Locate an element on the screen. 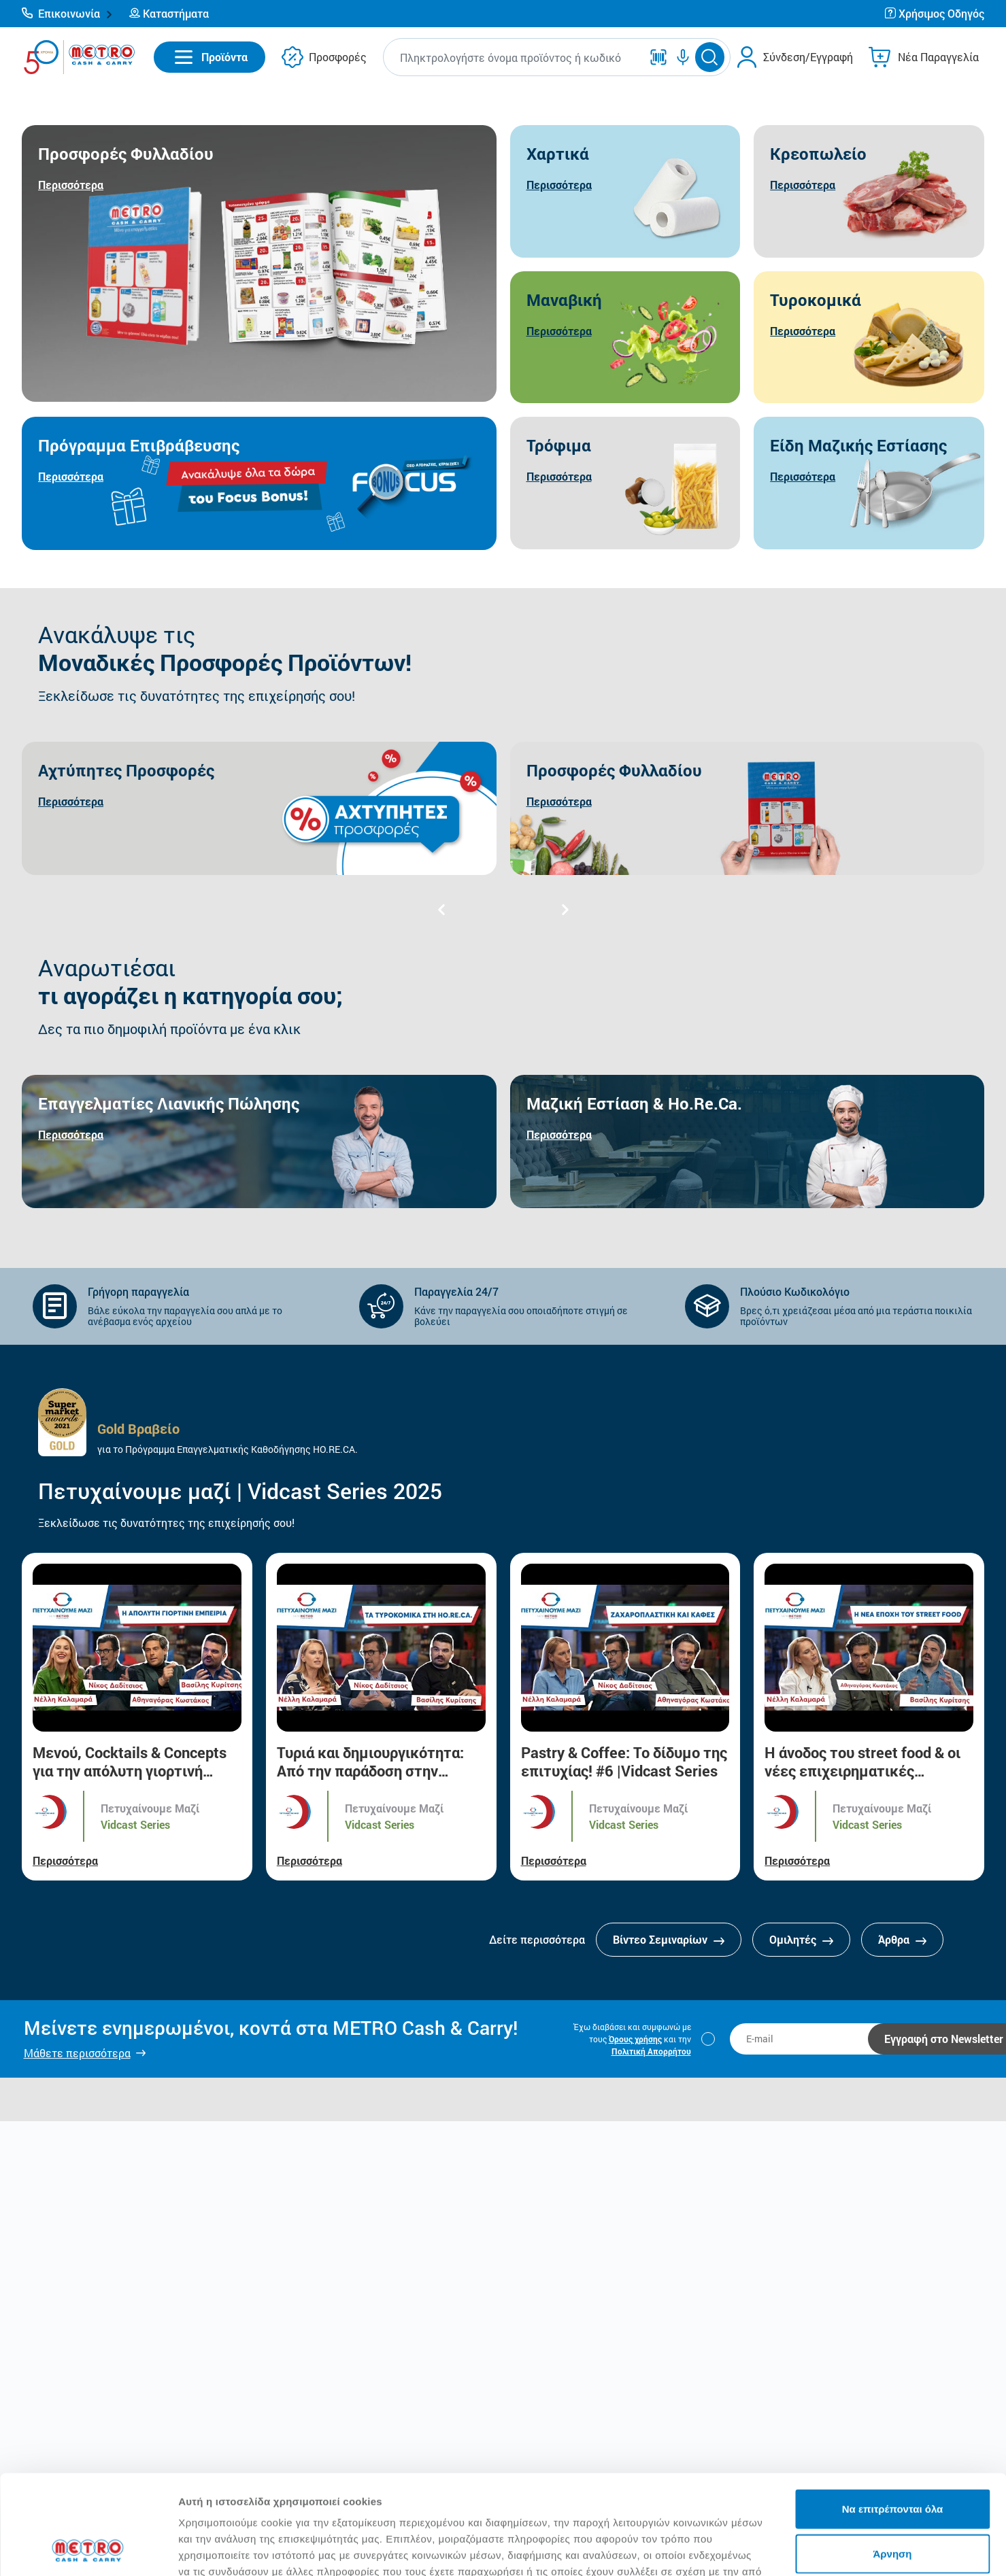 This screenshot has width=1006, height=2576. Βίντεο Σεμιναρίων is located at coordinates (668, 1939).